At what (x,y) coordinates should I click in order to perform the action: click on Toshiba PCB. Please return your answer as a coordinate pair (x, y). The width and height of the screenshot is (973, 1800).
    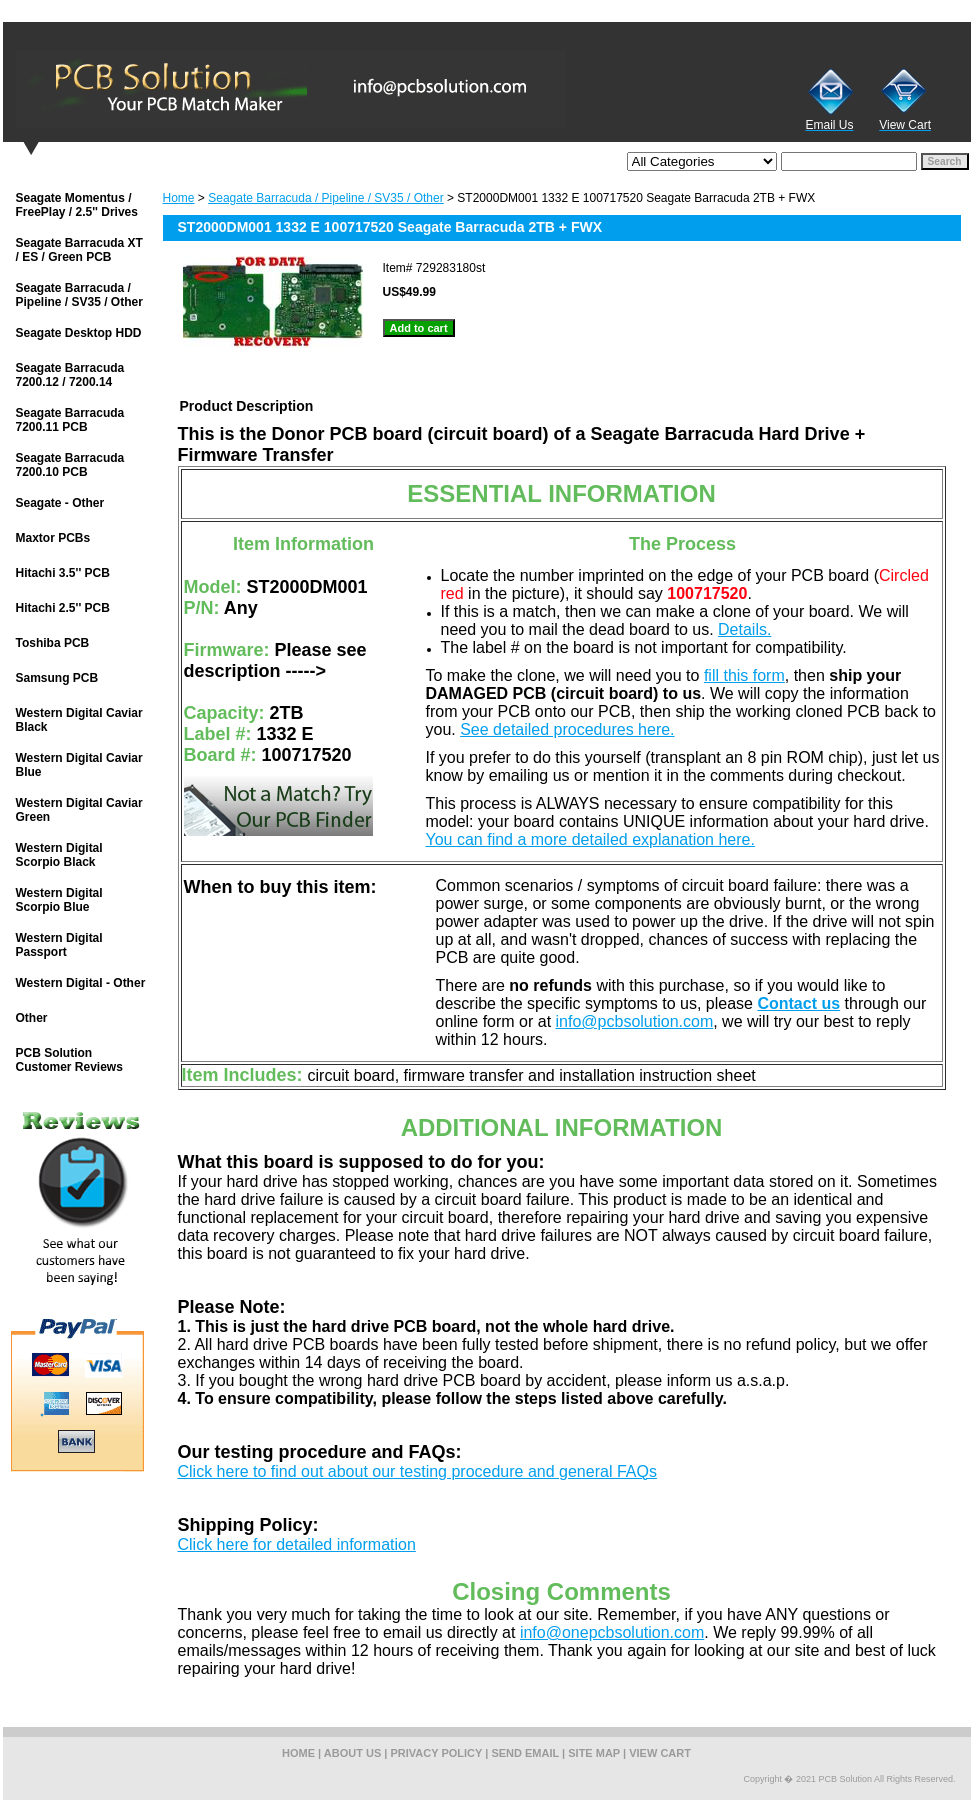
    Looking at the image, I should click on (53, 643).